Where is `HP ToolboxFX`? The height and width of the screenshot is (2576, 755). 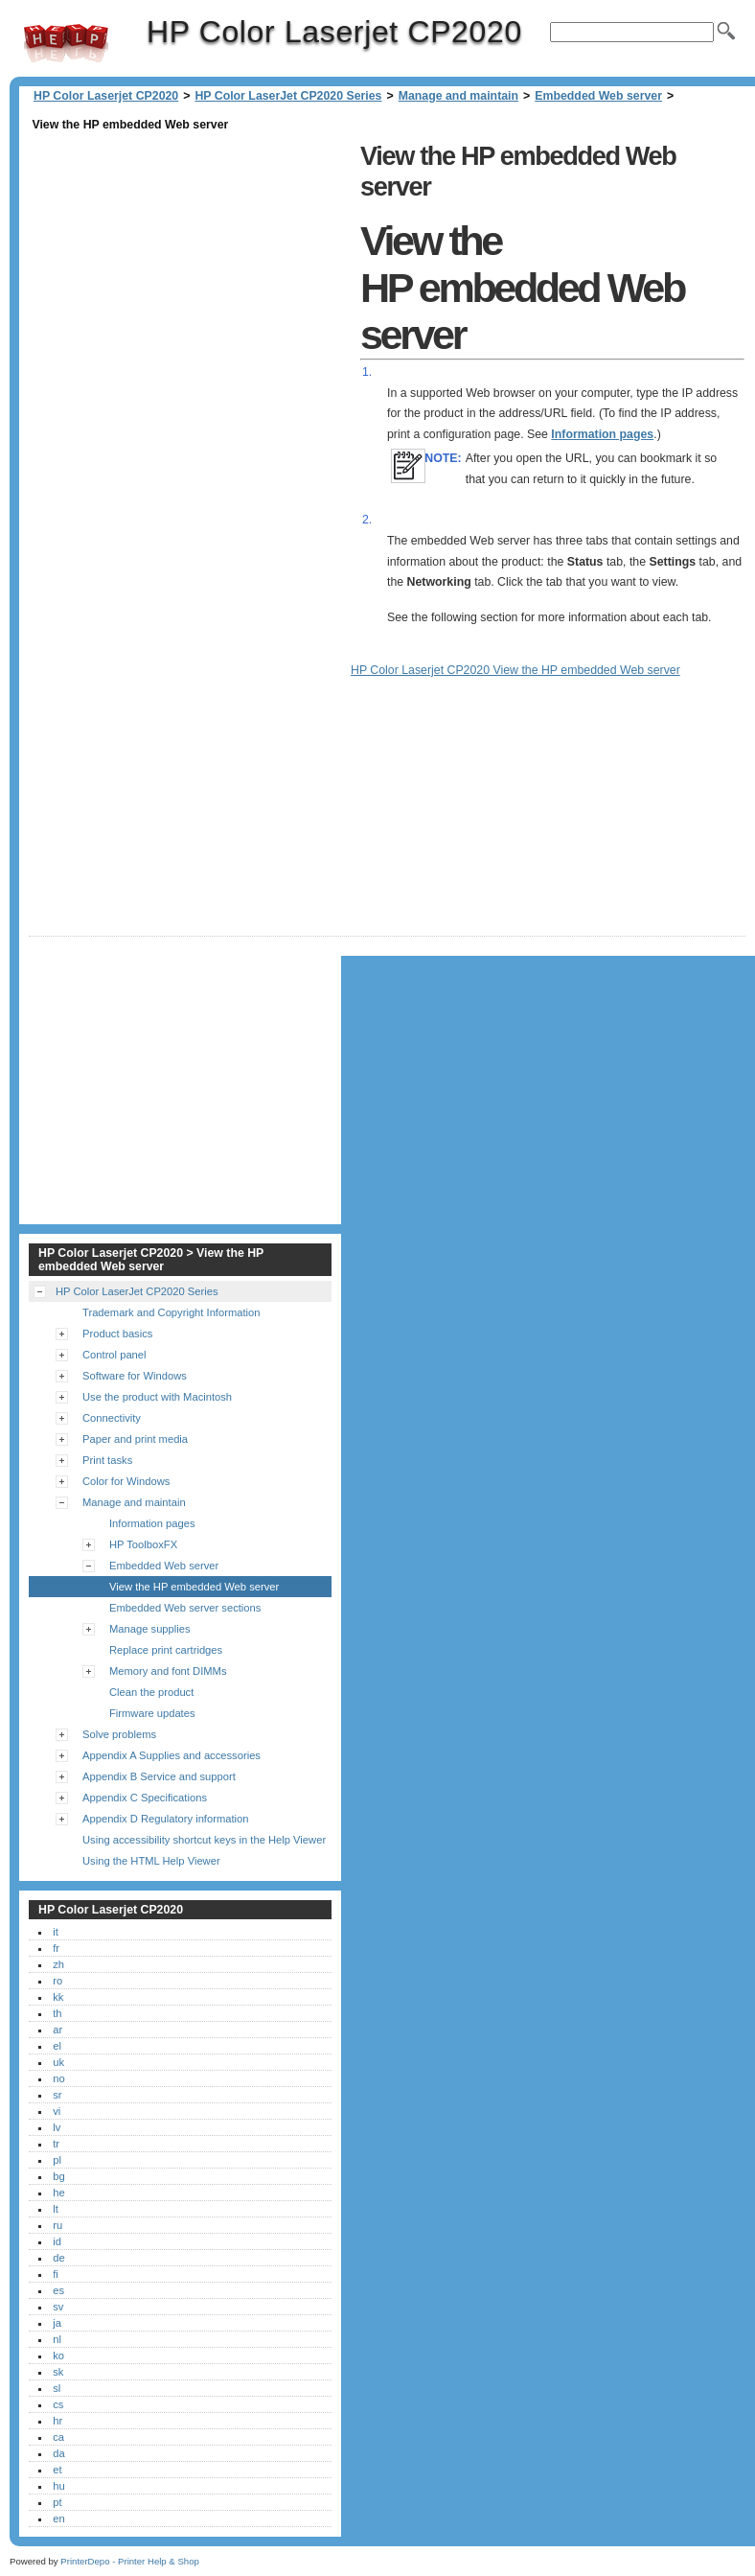
HP ToolboxFX is located at coordinates (143, 1544).